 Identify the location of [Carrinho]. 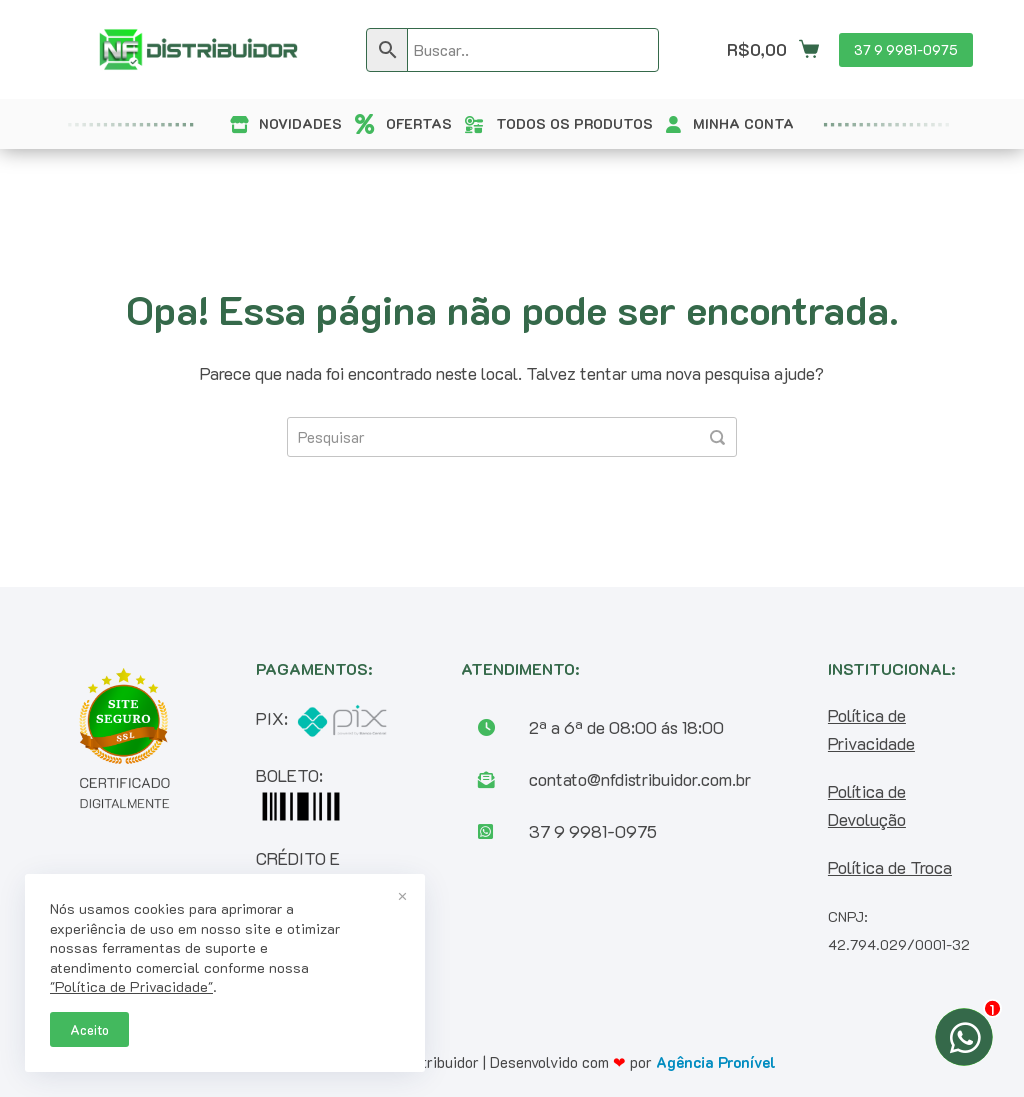
(773, 49).